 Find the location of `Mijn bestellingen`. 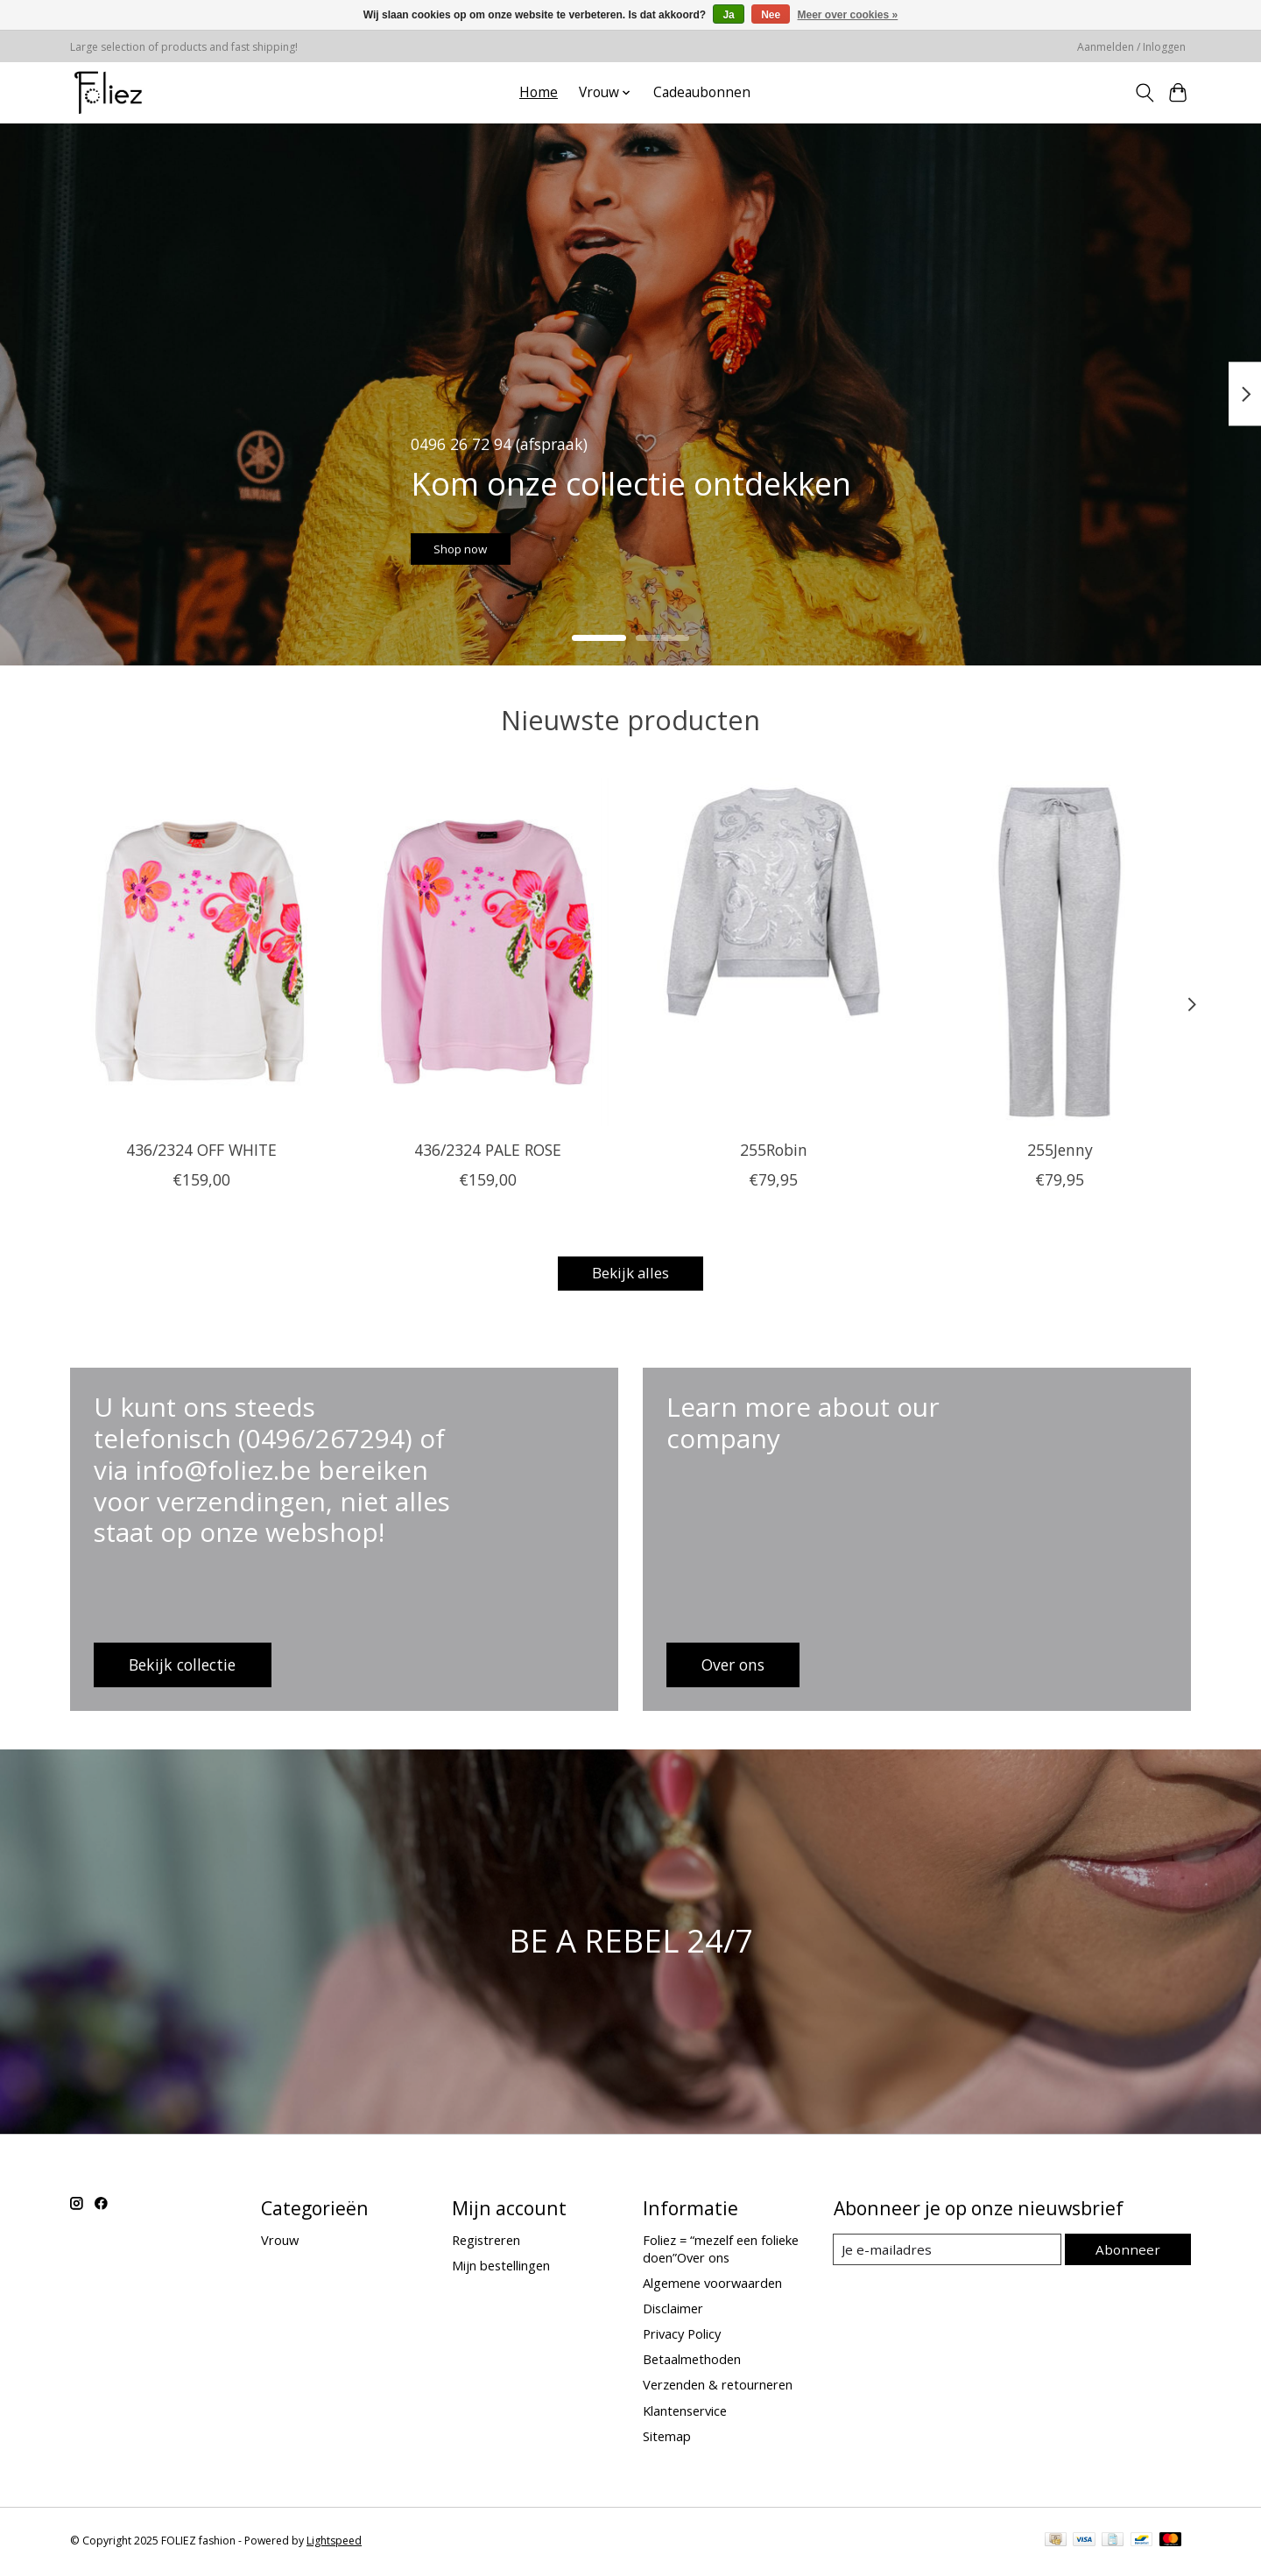

Mijn bestellingen is located at coordinates (501, 2268).